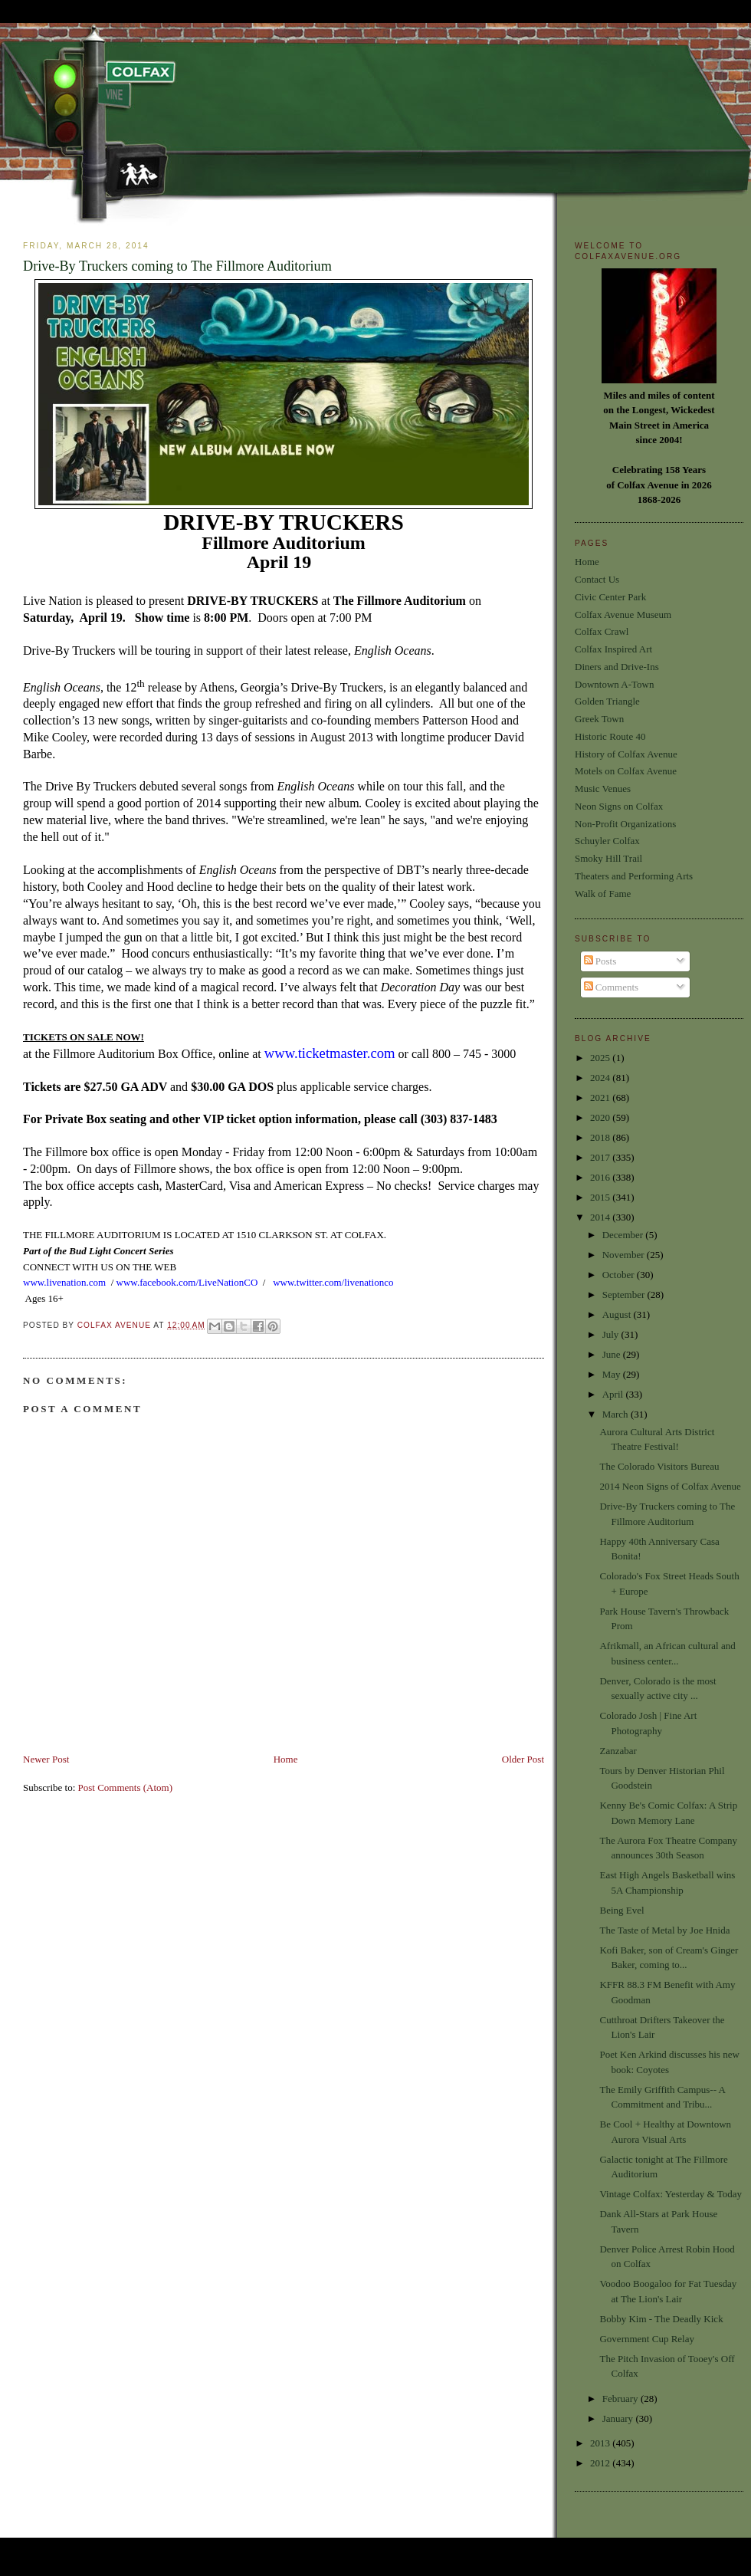 The width and height of the screenshot is (751, 2576). What do you see at coordinates (601, 2463) in the screenshot?
I see `2012` at bounding box center [601, 2463].